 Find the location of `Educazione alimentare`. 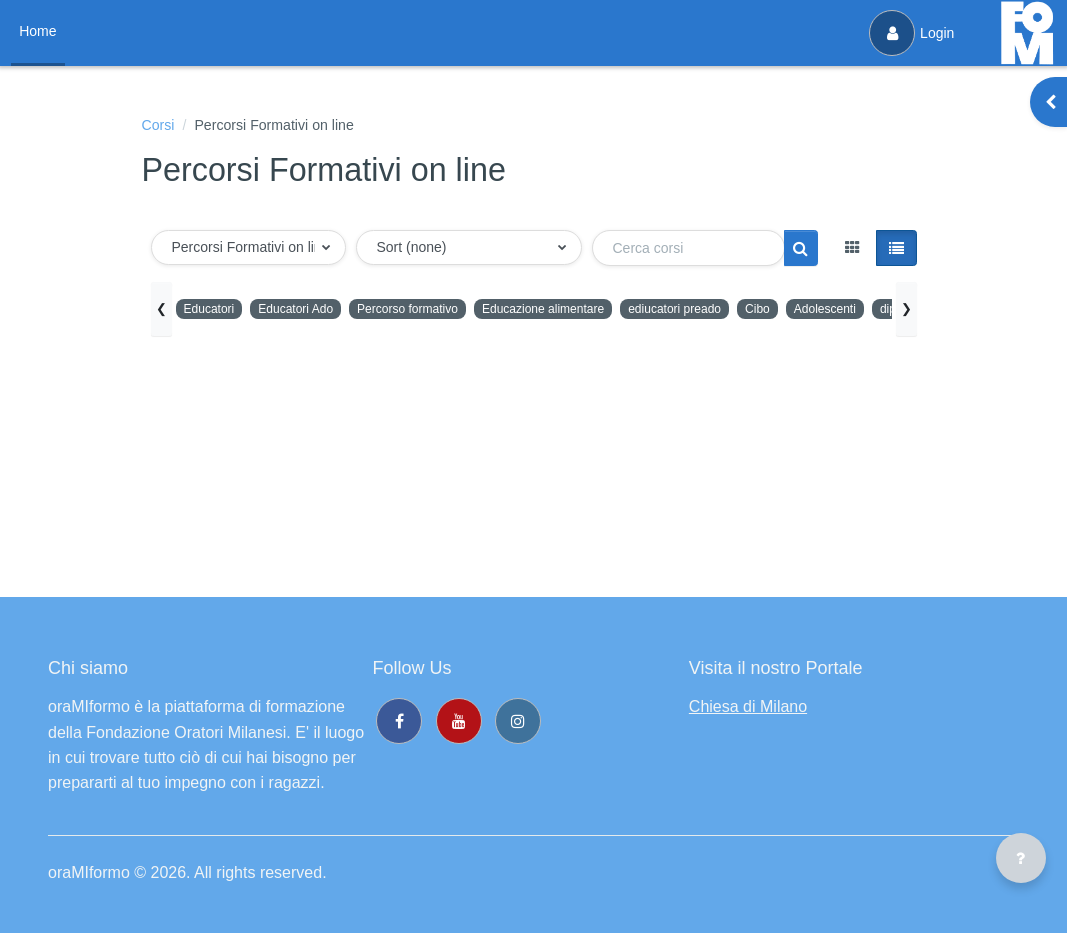

Educazione alimentare is located at coordinates (581, 311).